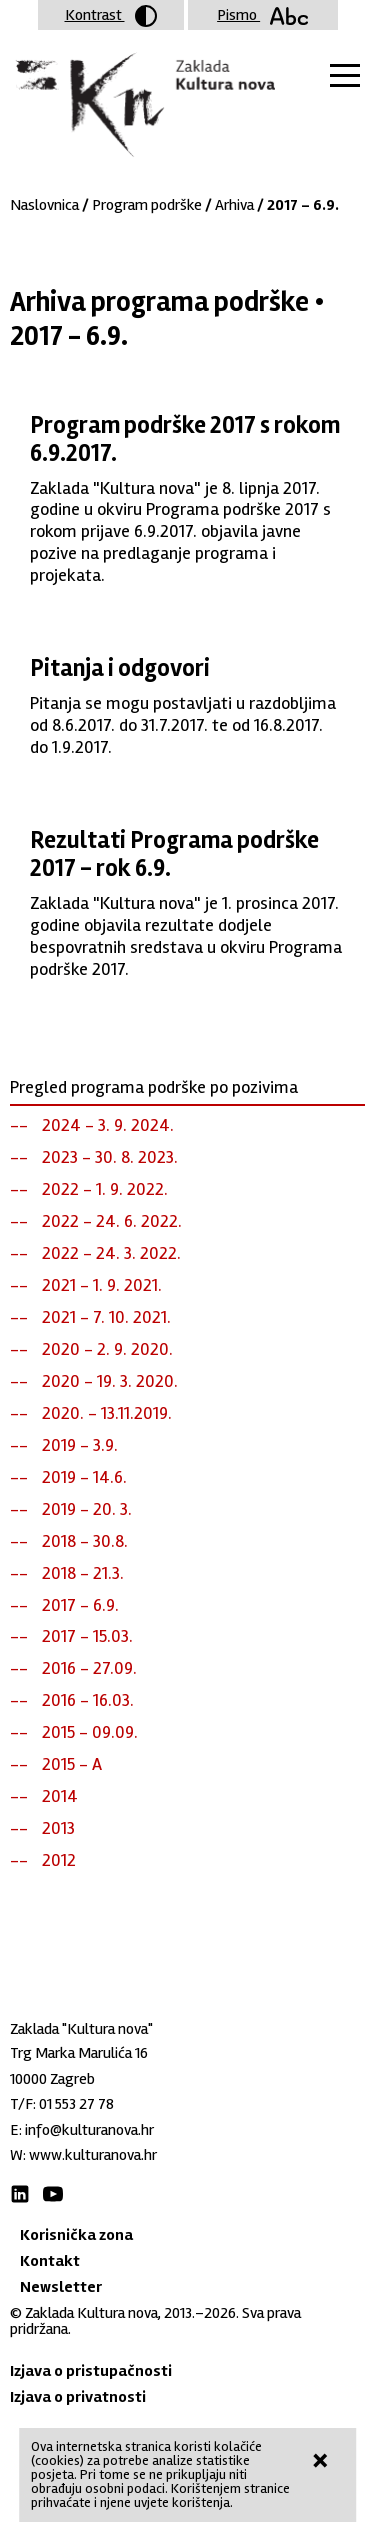 Image resolution: width=375 pixels, height=2522 pixels. Describe the element at coordinates (61, 2287) in the screenshot. I see `Newsletter` at that location.